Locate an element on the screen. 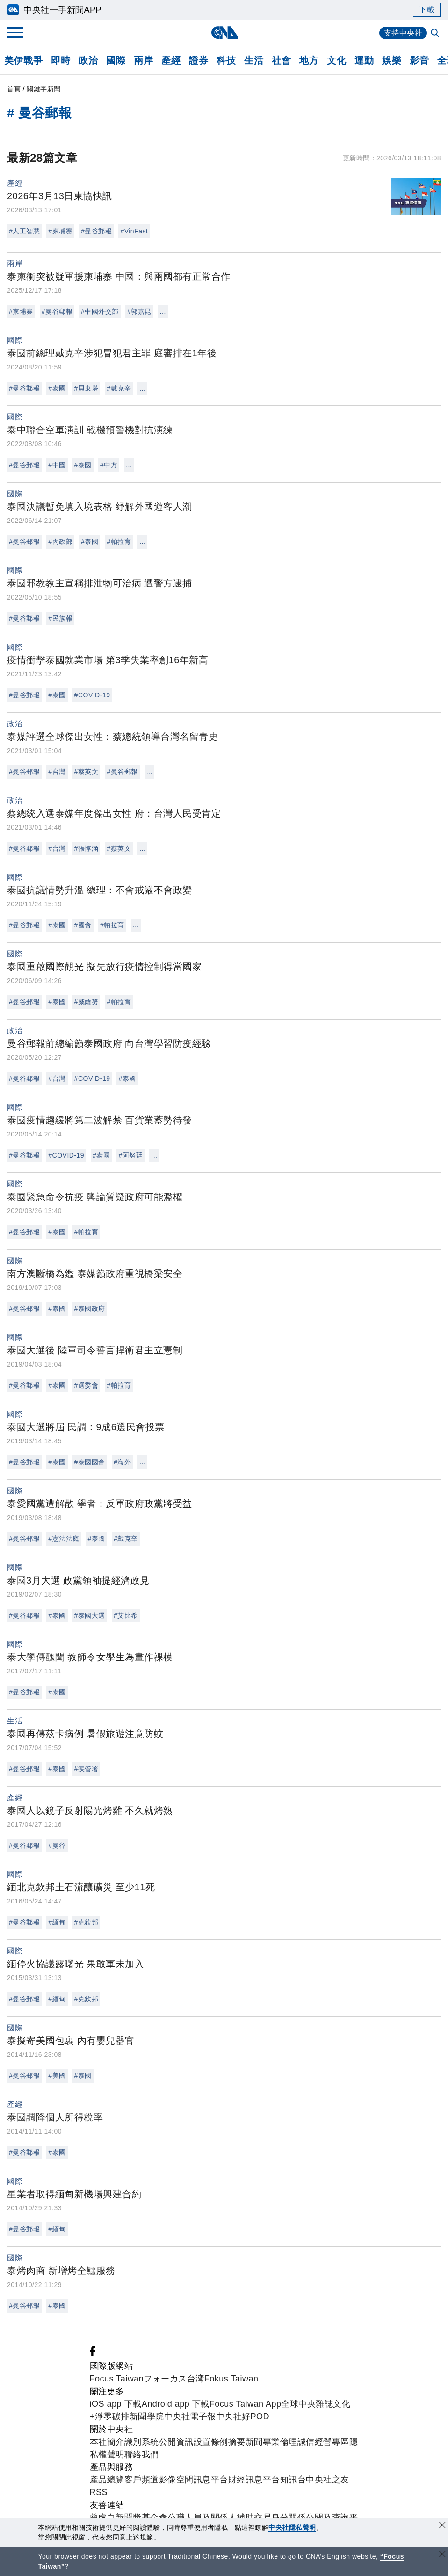  娛樂 is located at coordinates (391, 60).